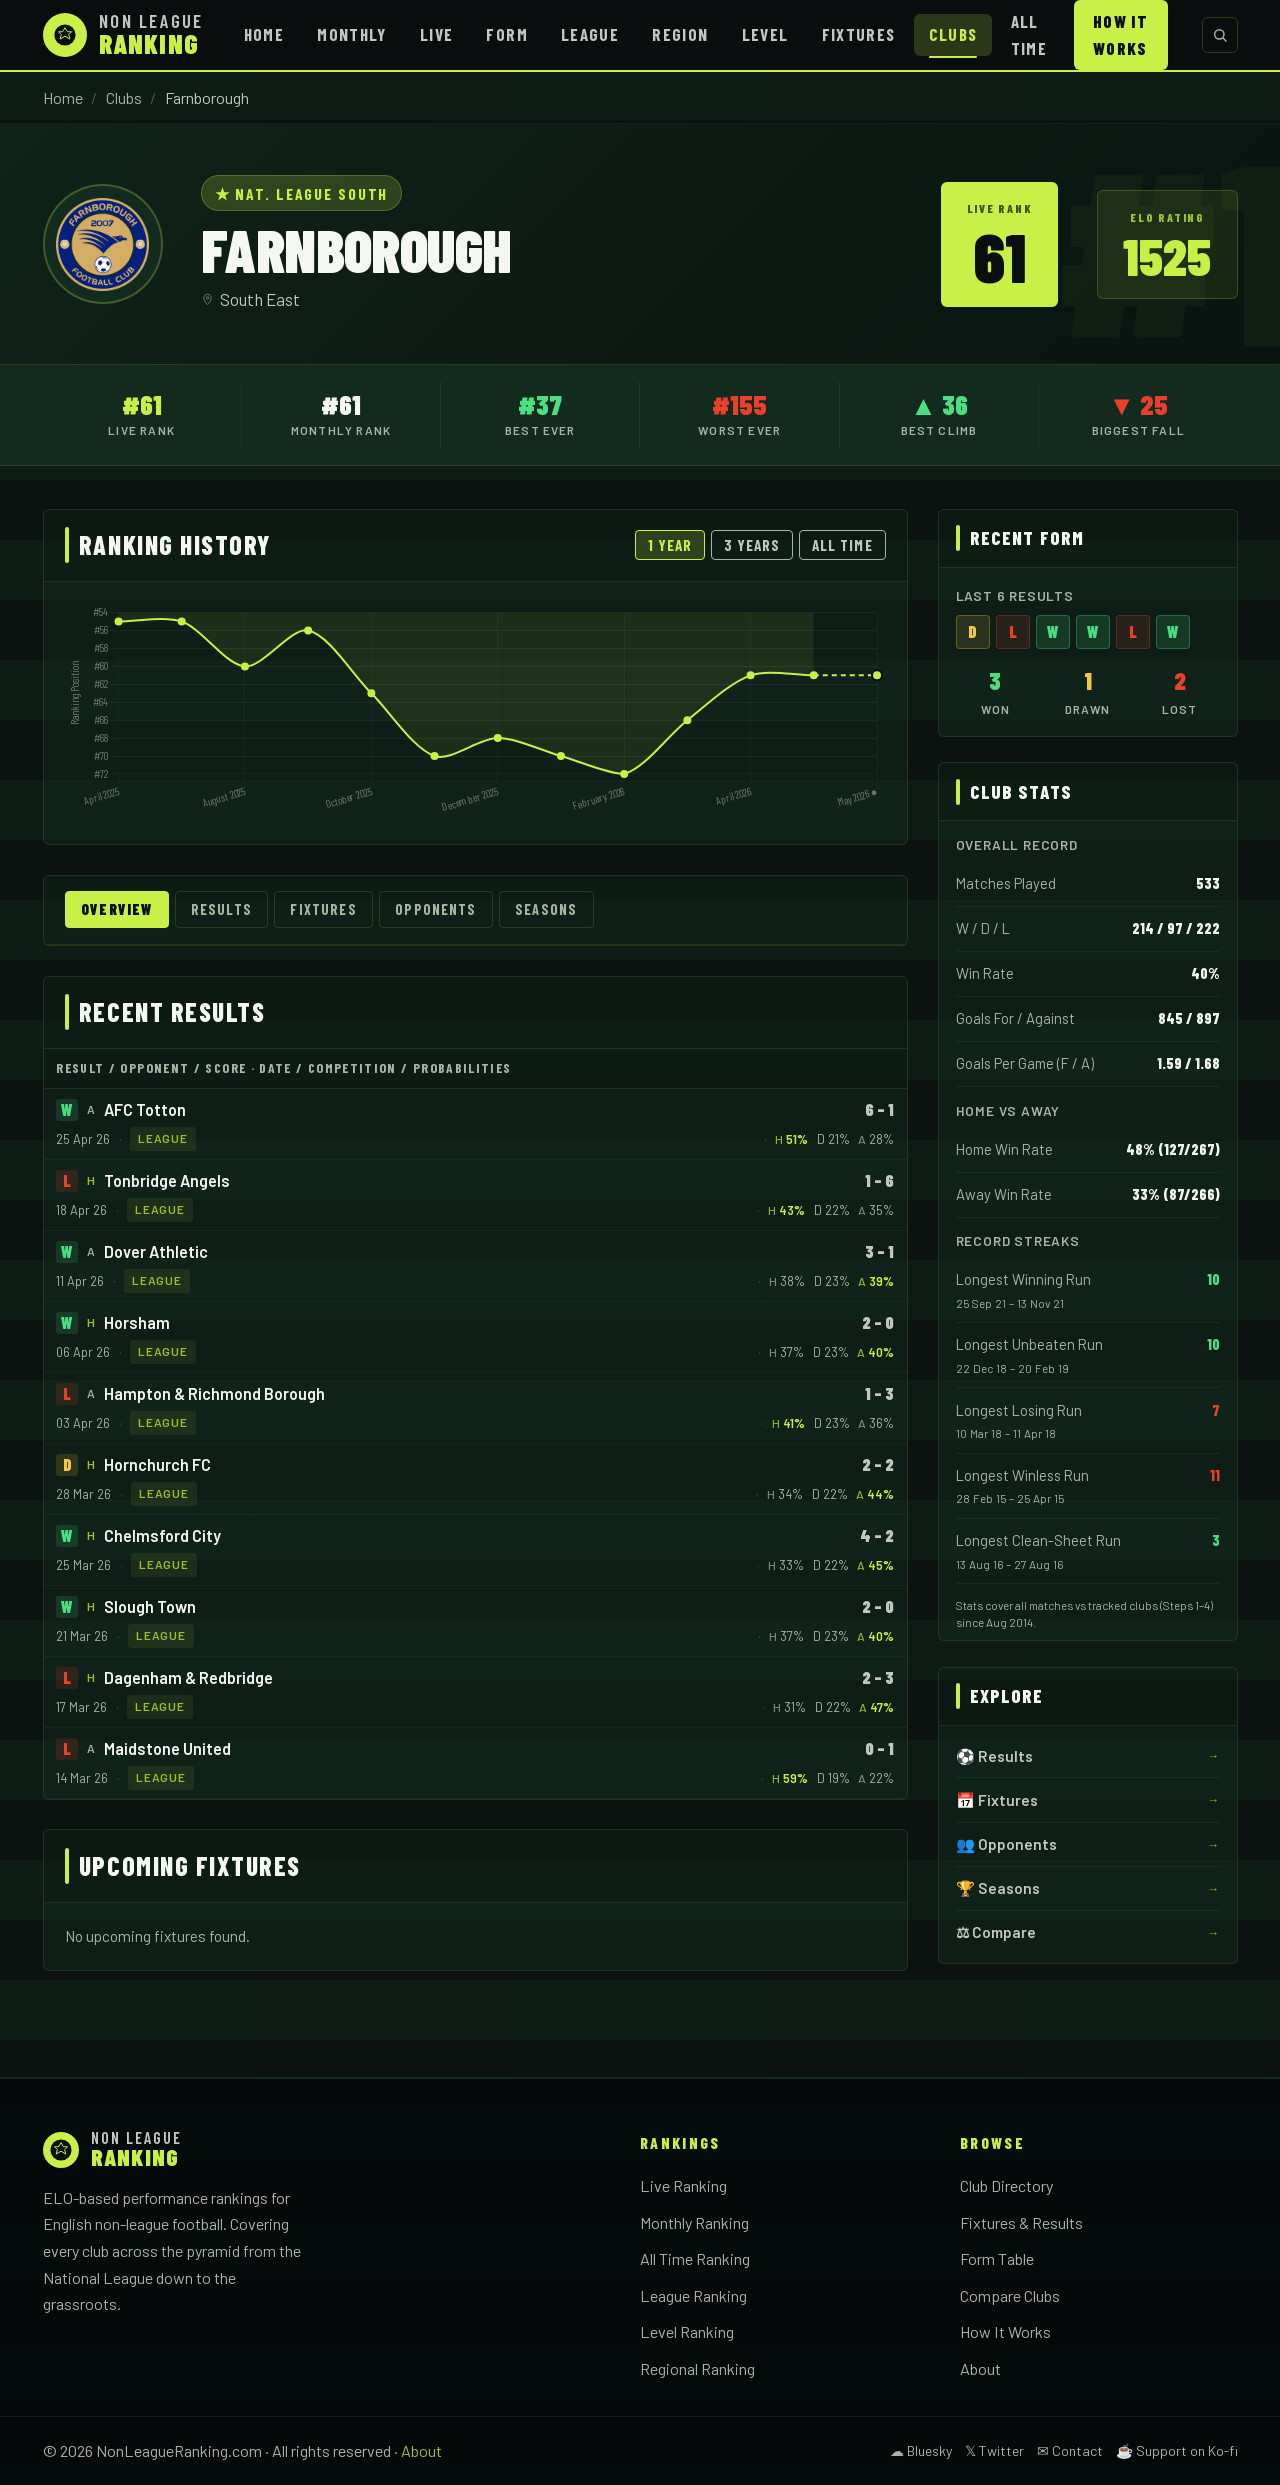  What do you see at coordinates (435, 909) in the screenshot?
I see `Opponents` at bounding box center [435, 909].